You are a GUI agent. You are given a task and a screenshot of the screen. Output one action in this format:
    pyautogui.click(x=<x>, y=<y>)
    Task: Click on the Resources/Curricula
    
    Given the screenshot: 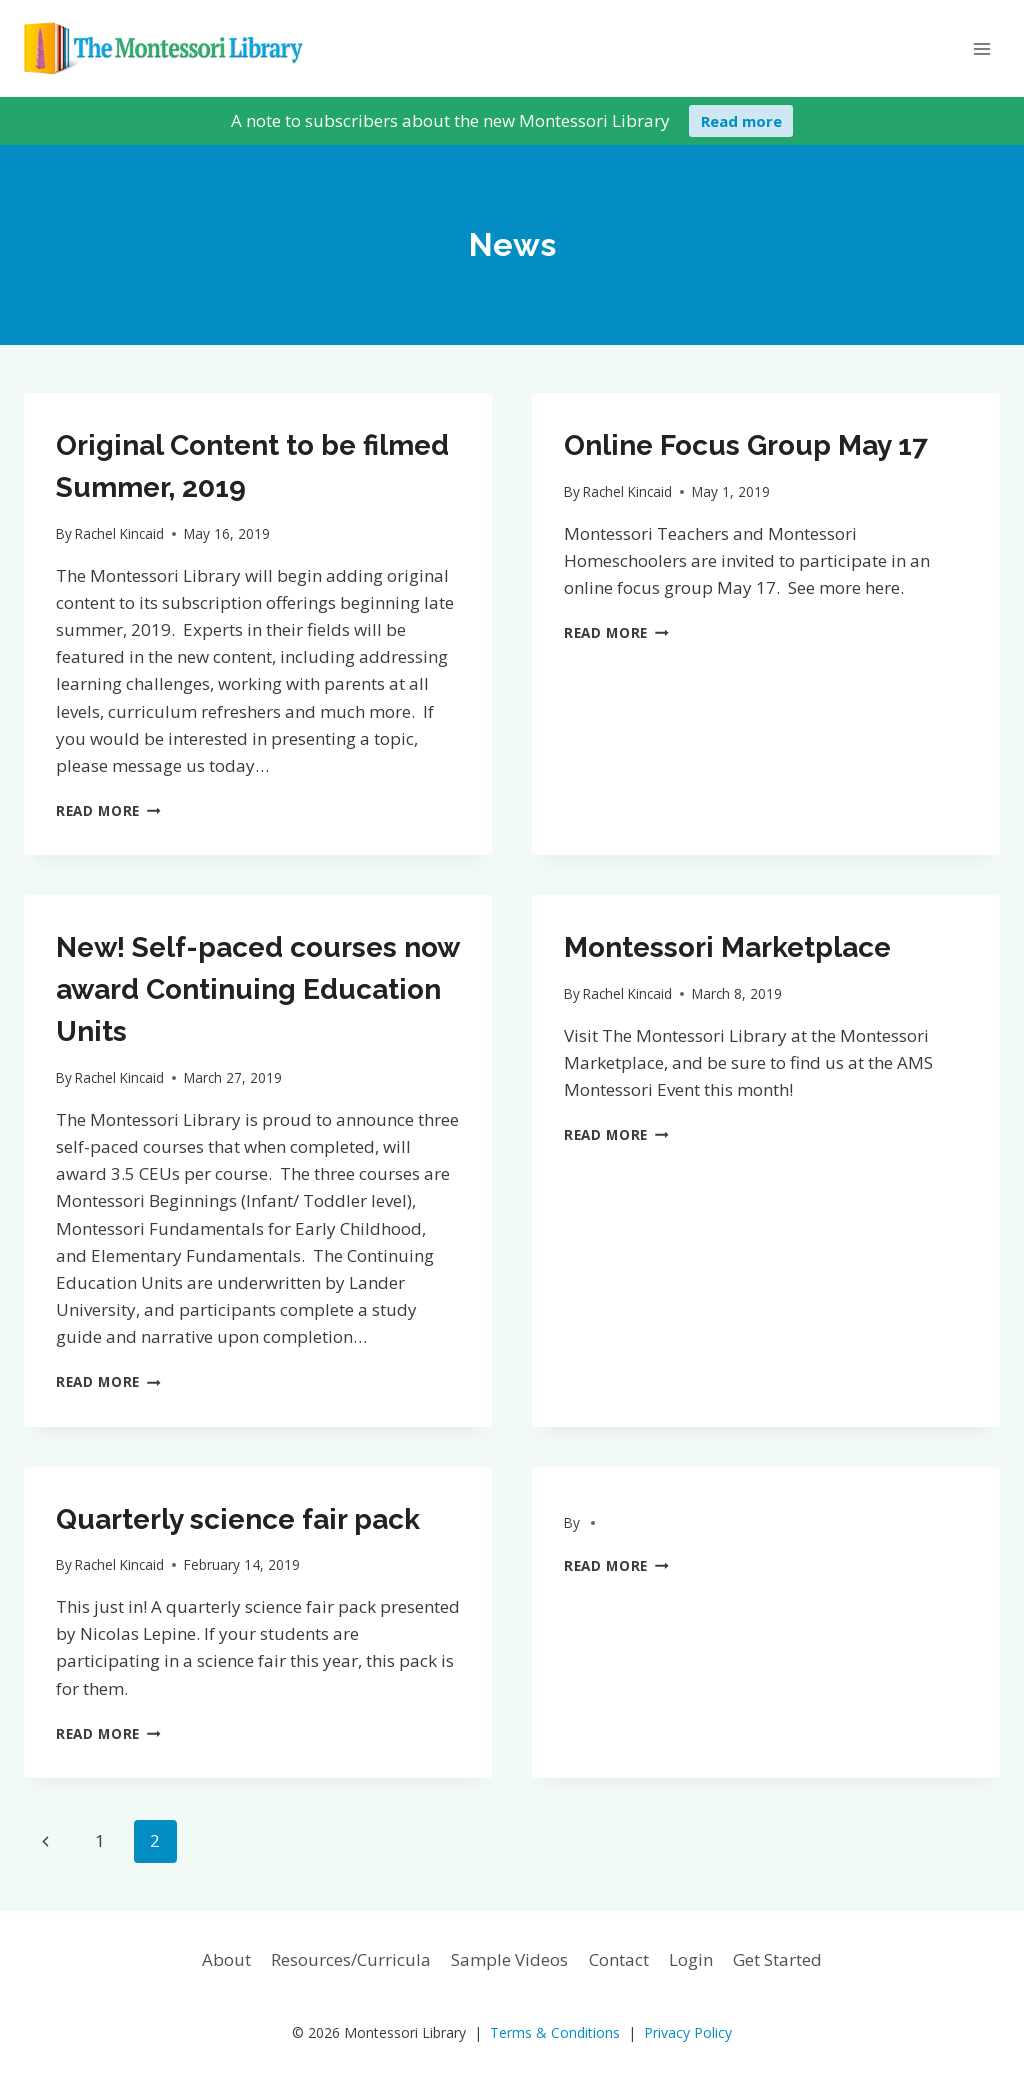 What is the action you would take?
    pyautogui.click(x=351, y=1959)
    